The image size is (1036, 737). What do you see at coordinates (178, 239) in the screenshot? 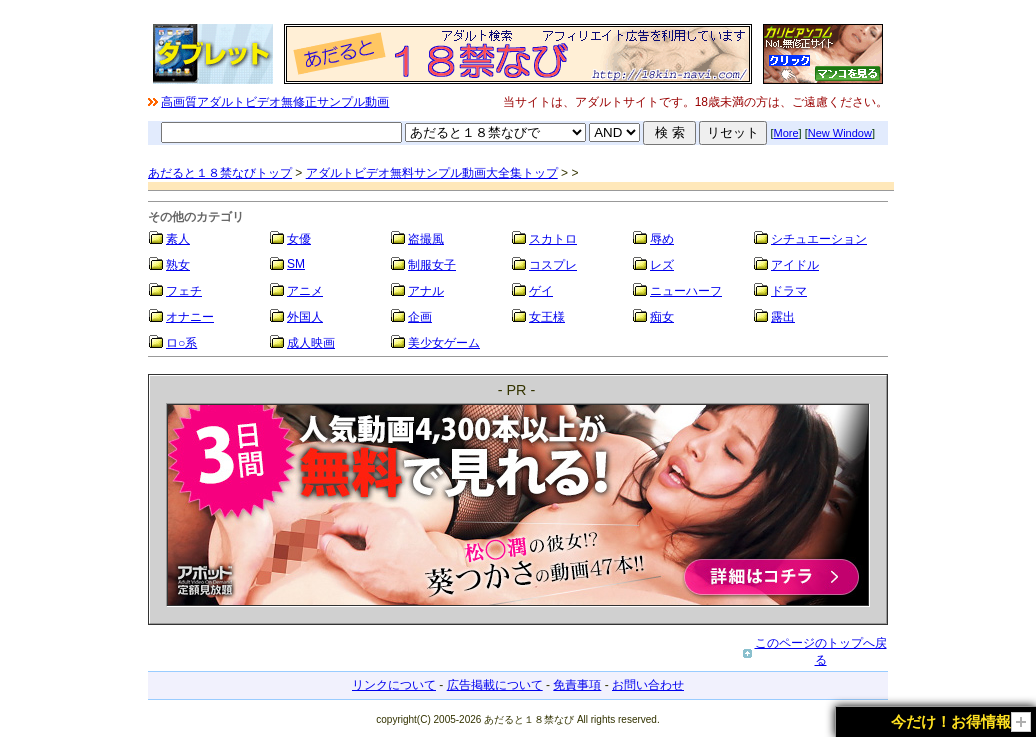
I see `素人` at bounding box center [178, 239].